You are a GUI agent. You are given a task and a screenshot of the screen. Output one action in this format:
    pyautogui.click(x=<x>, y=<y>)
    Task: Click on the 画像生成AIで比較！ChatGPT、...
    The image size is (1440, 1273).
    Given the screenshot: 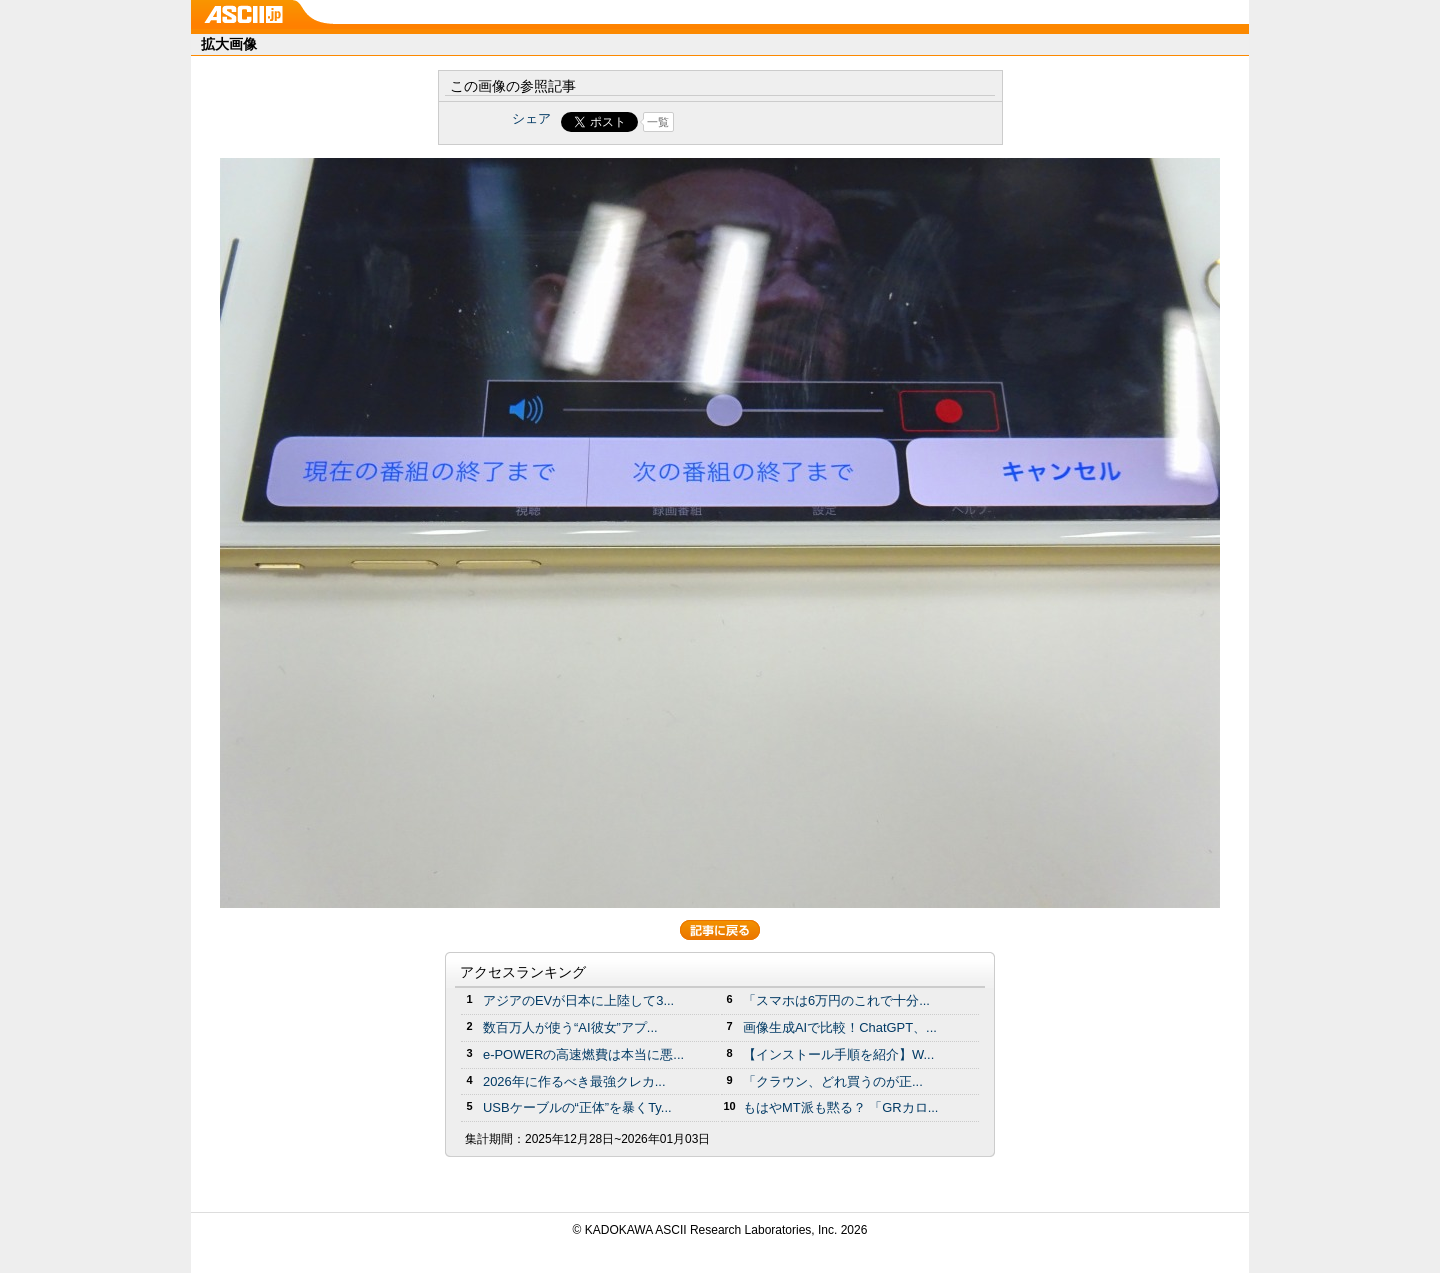 What is the action you would take?
    pyautogui.click(x=840, y=1027)
    